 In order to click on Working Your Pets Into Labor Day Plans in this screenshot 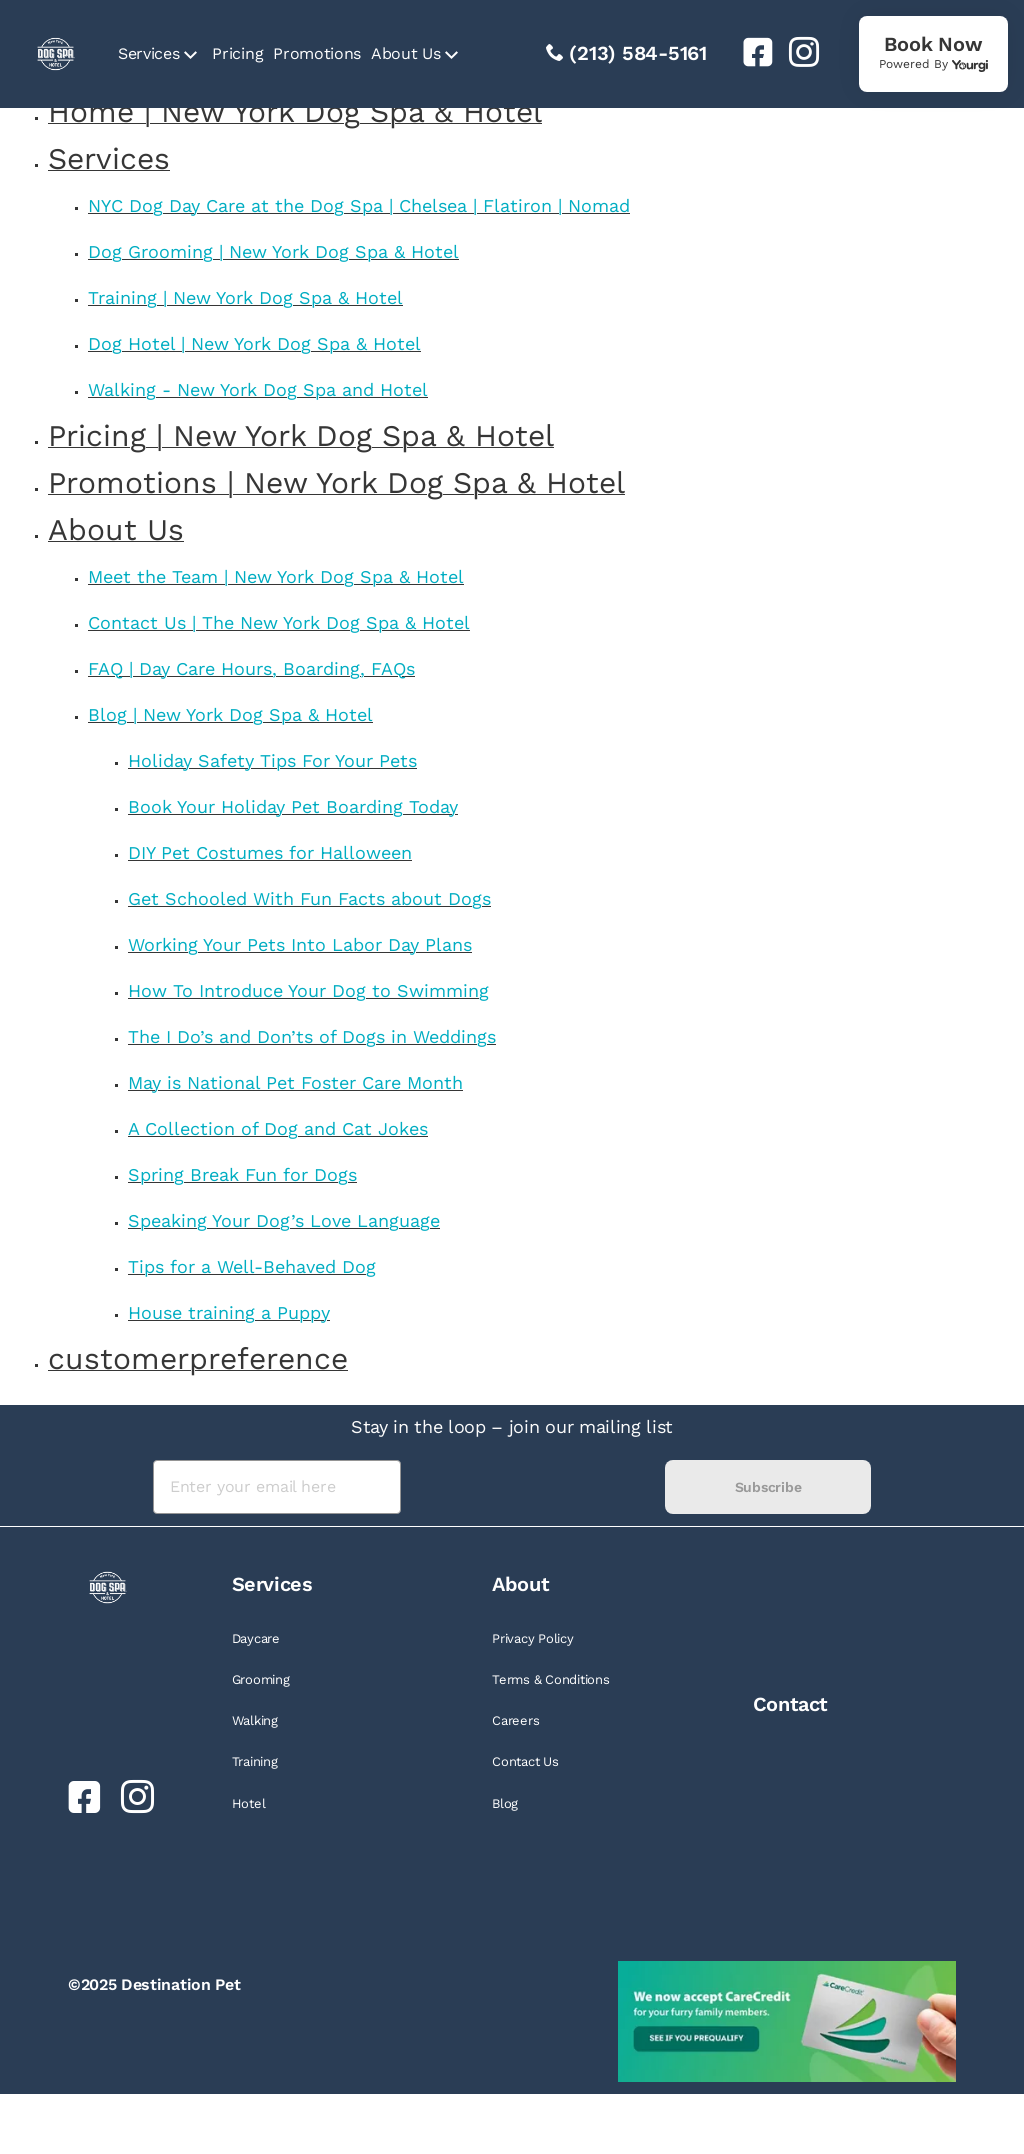, I will do `click(300, 944)`.